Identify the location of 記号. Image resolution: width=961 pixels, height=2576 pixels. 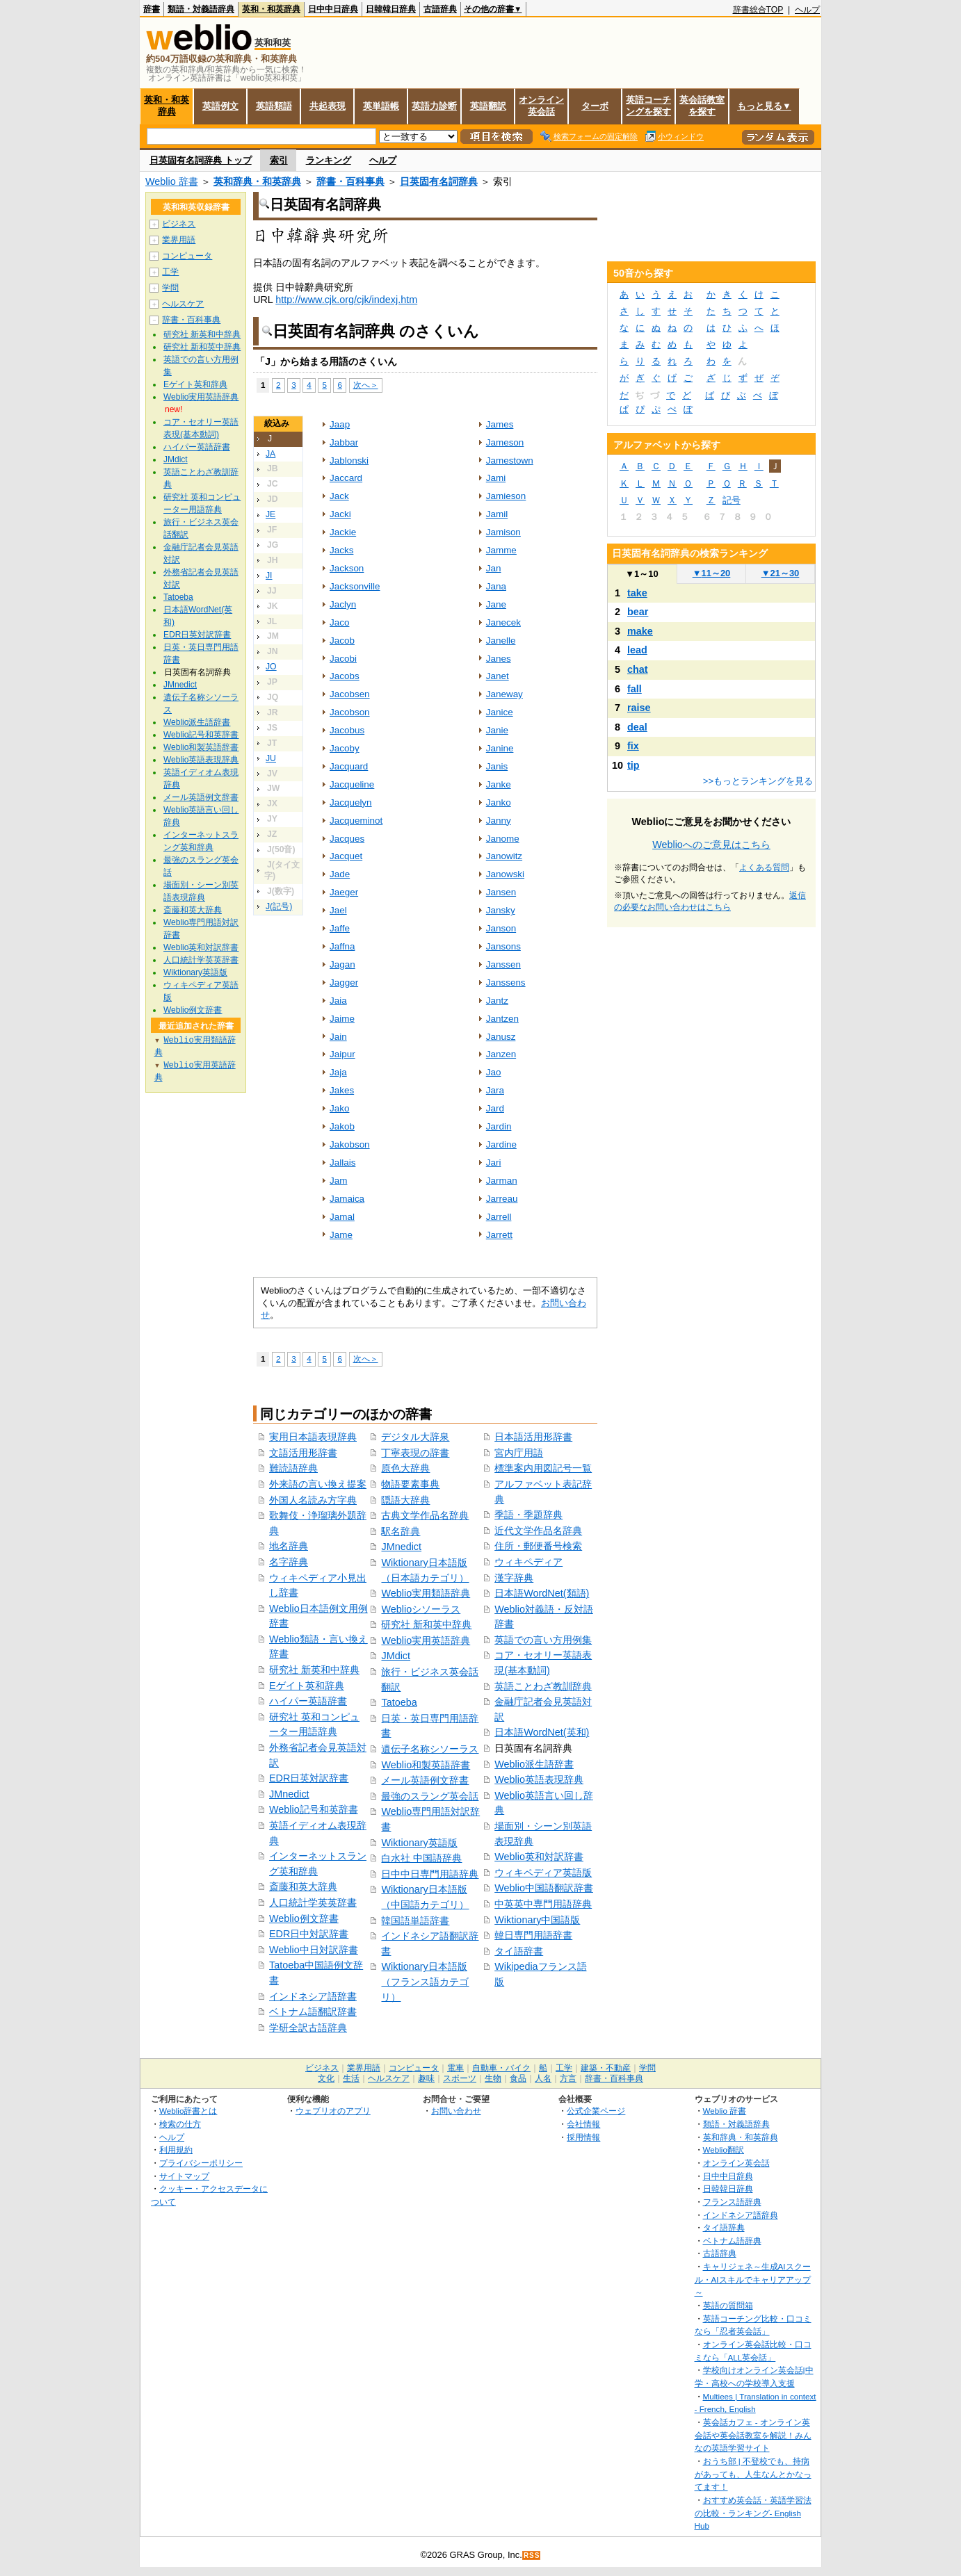
(731, 500).